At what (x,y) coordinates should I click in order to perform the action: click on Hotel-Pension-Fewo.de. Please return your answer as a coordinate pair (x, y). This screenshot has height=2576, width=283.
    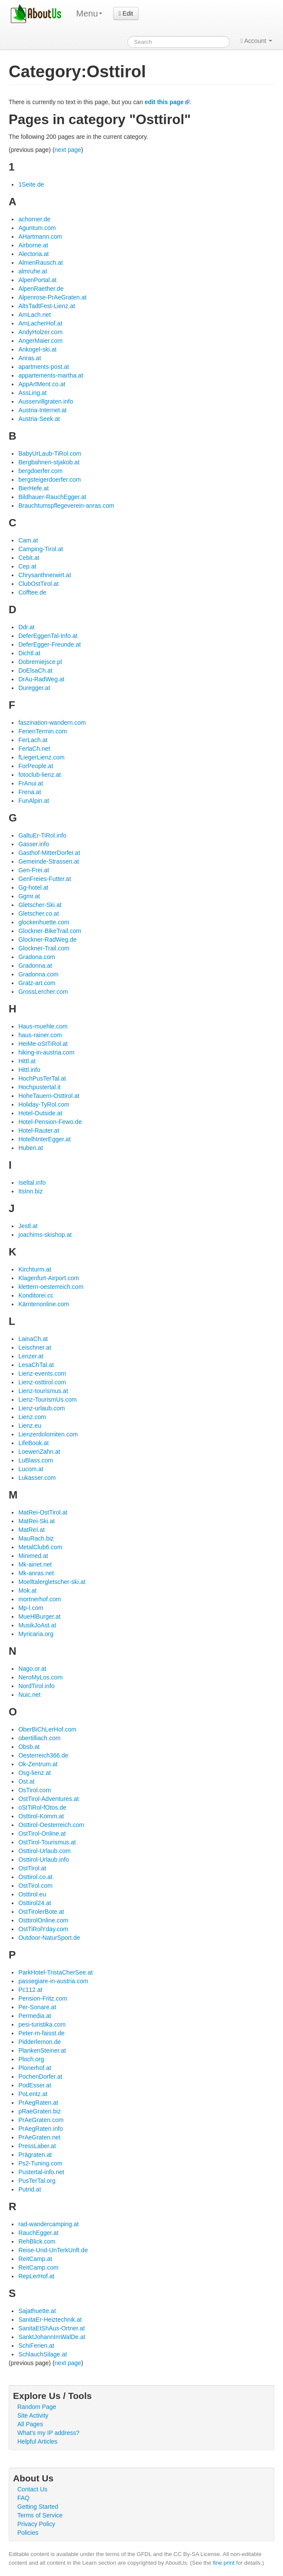
    Looking at the image, I should click on (49, 1121).